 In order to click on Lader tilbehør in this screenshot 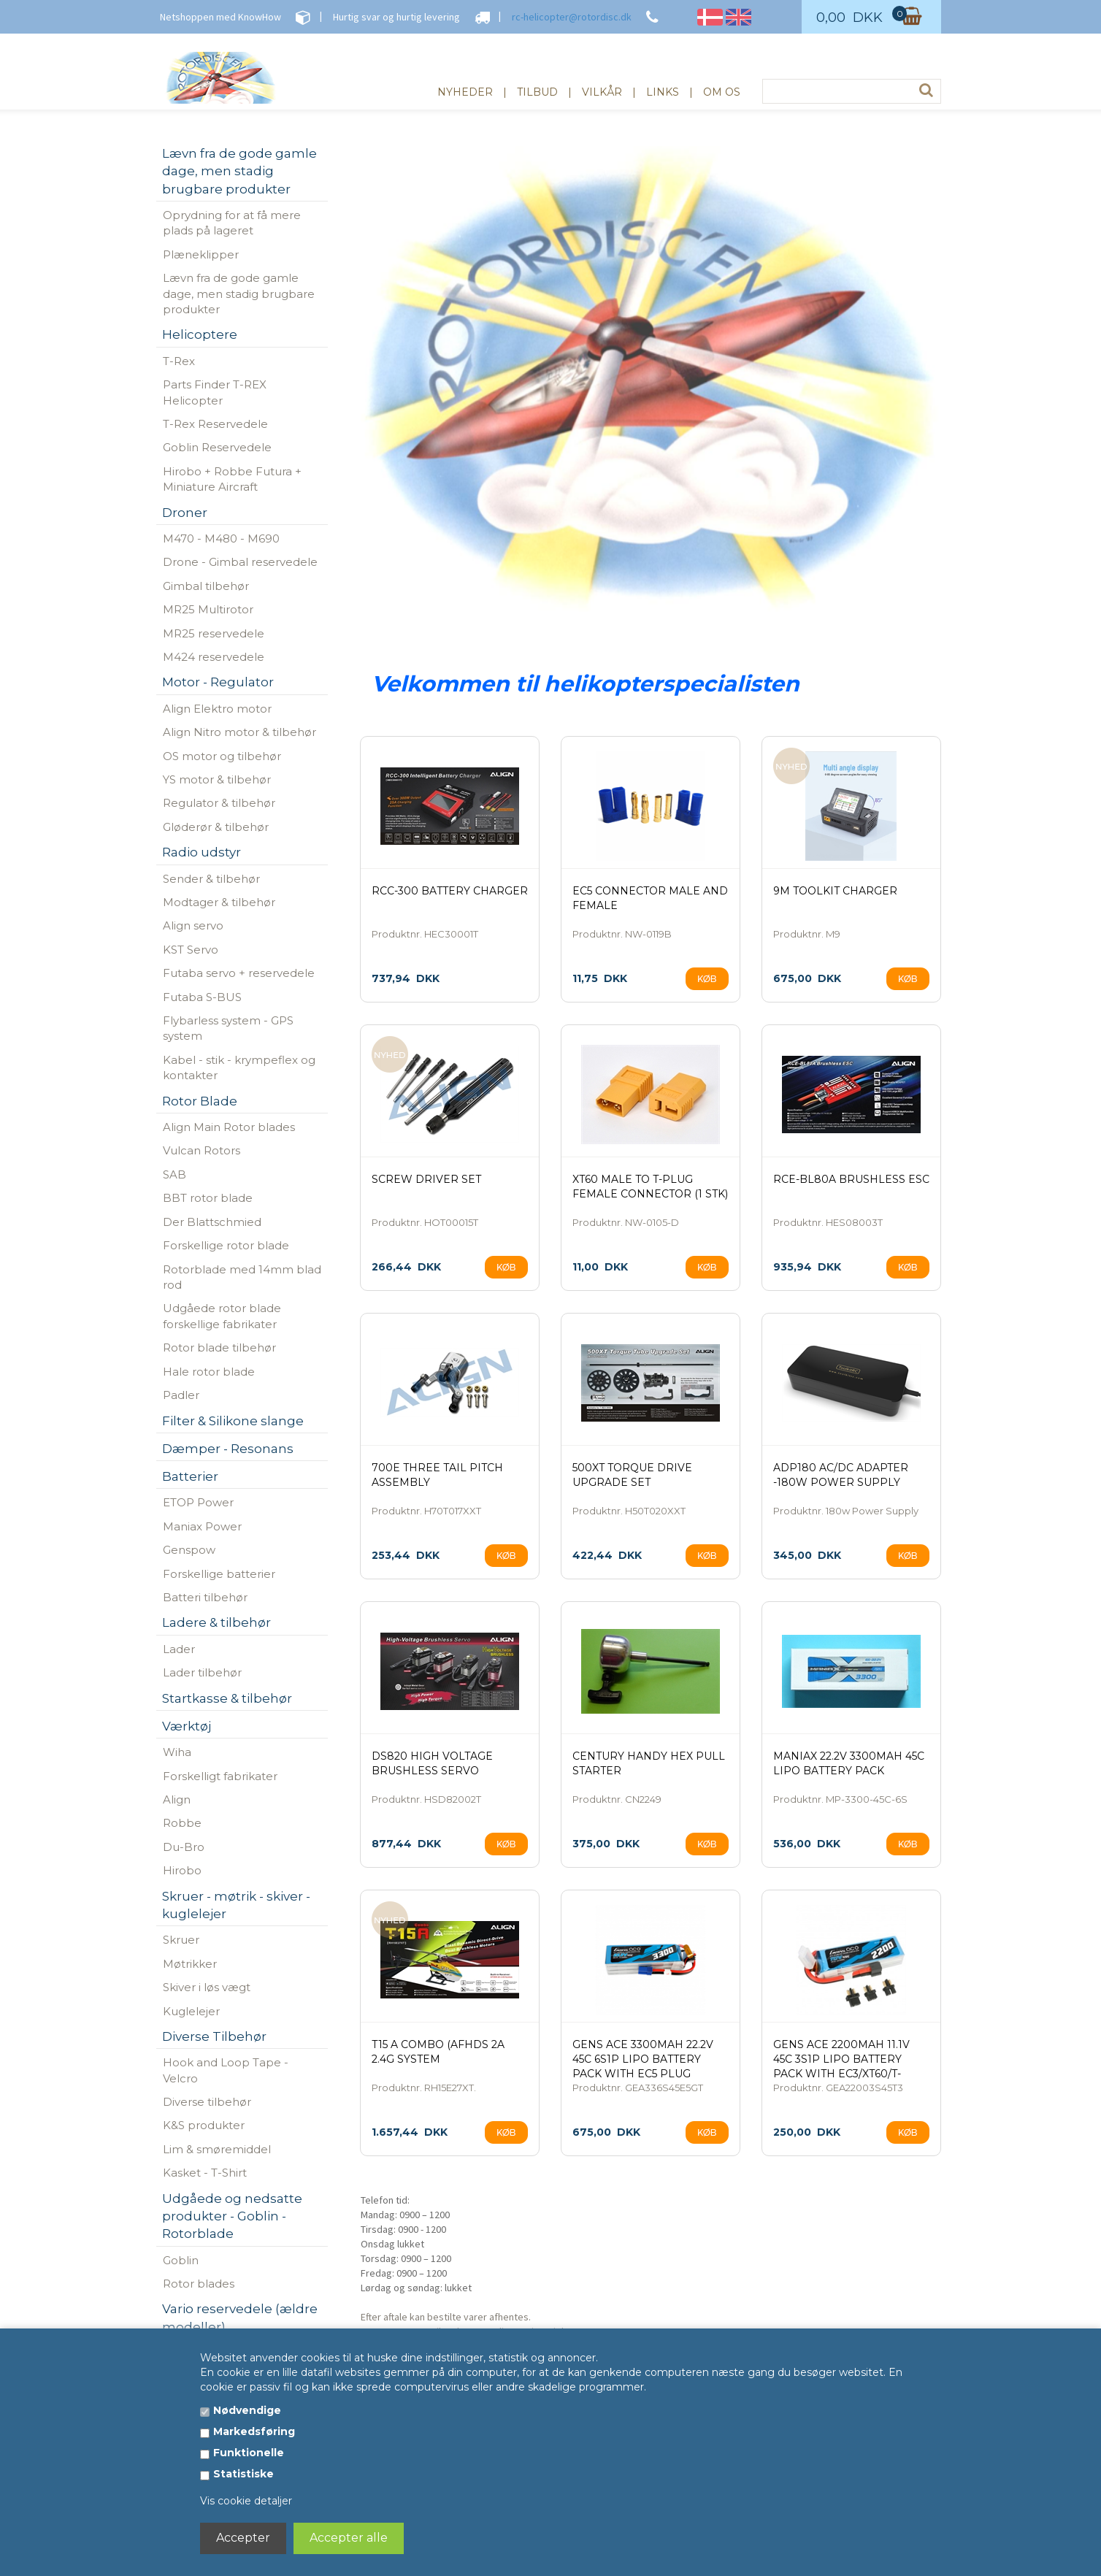, I will do `click(202, 1672)`.